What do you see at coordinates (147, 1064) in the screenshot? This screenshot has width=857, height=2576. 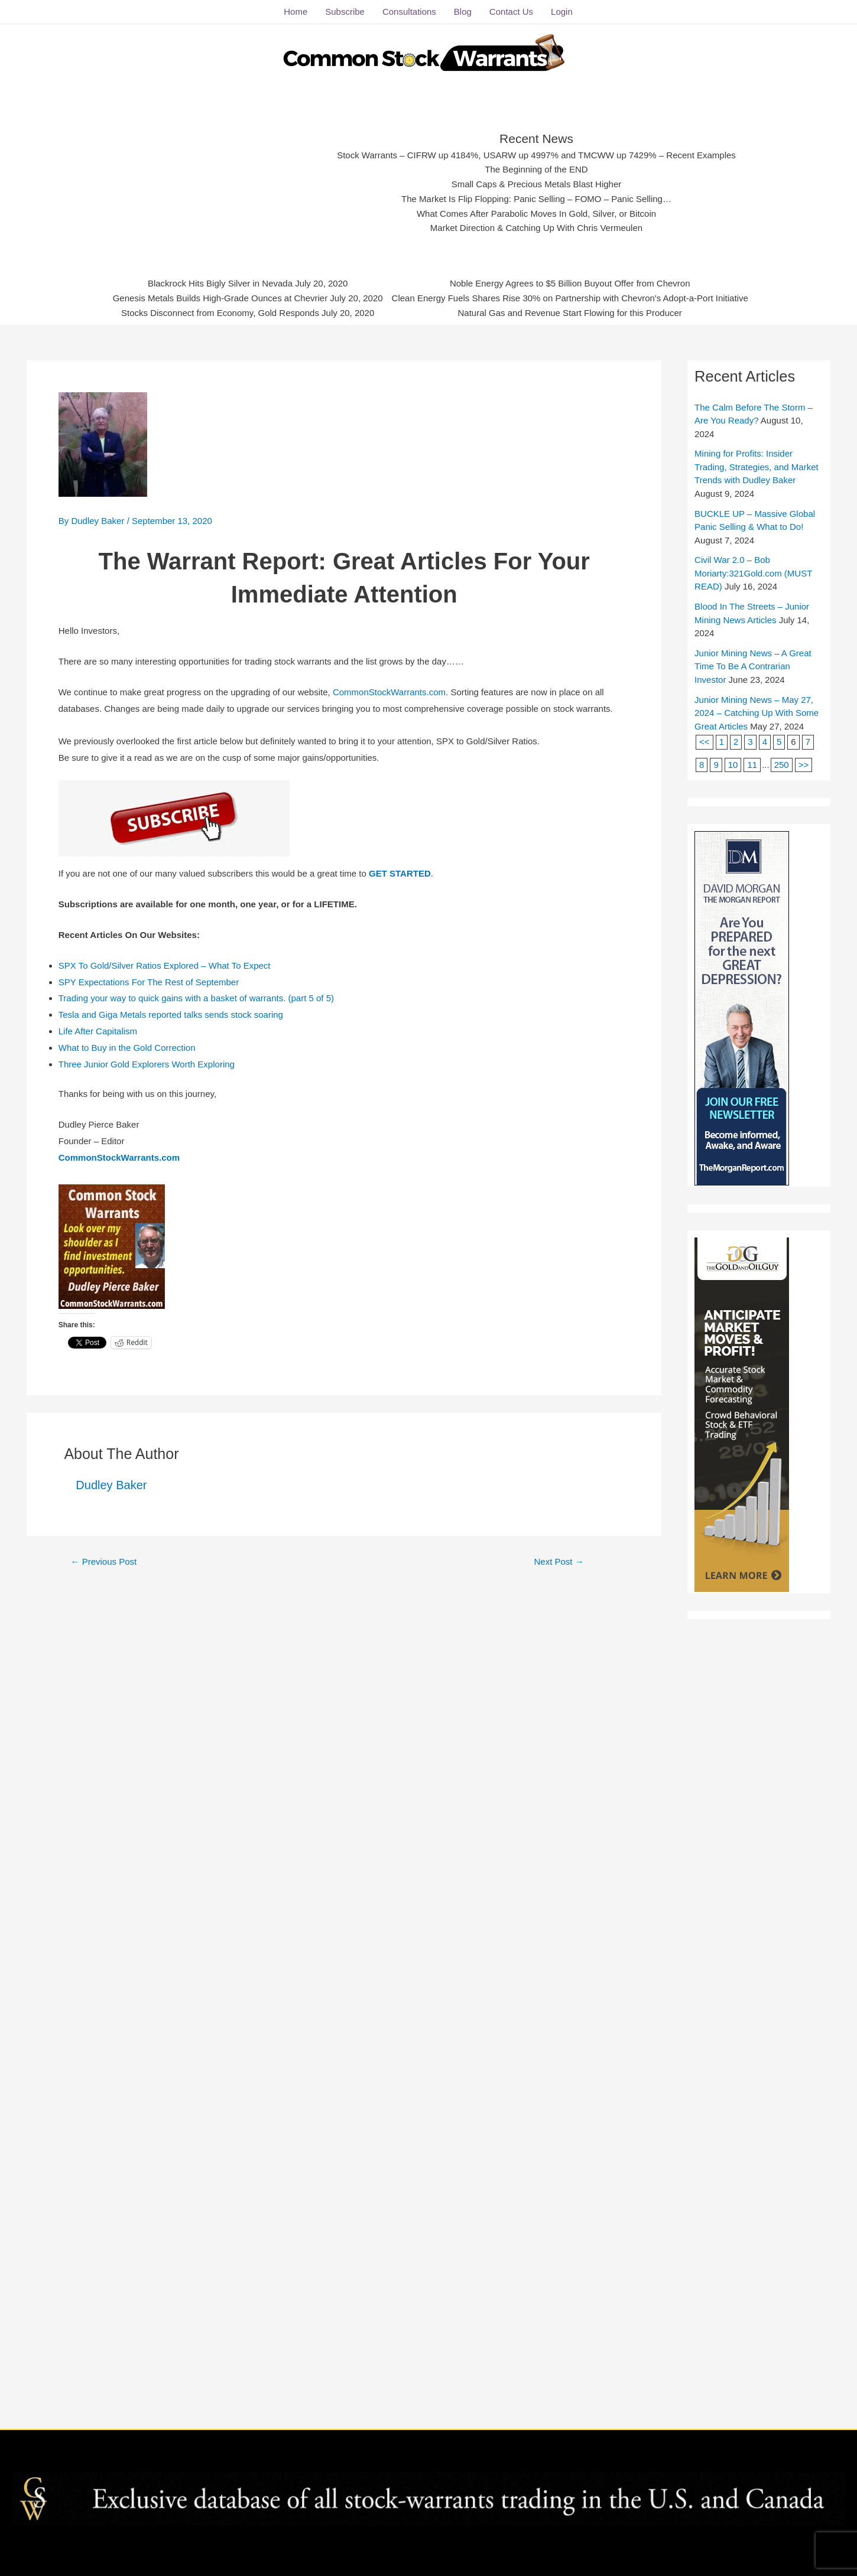 I see `Three Junior Gold Explorers Worth Exploring` at bounding box center [147, 1064].